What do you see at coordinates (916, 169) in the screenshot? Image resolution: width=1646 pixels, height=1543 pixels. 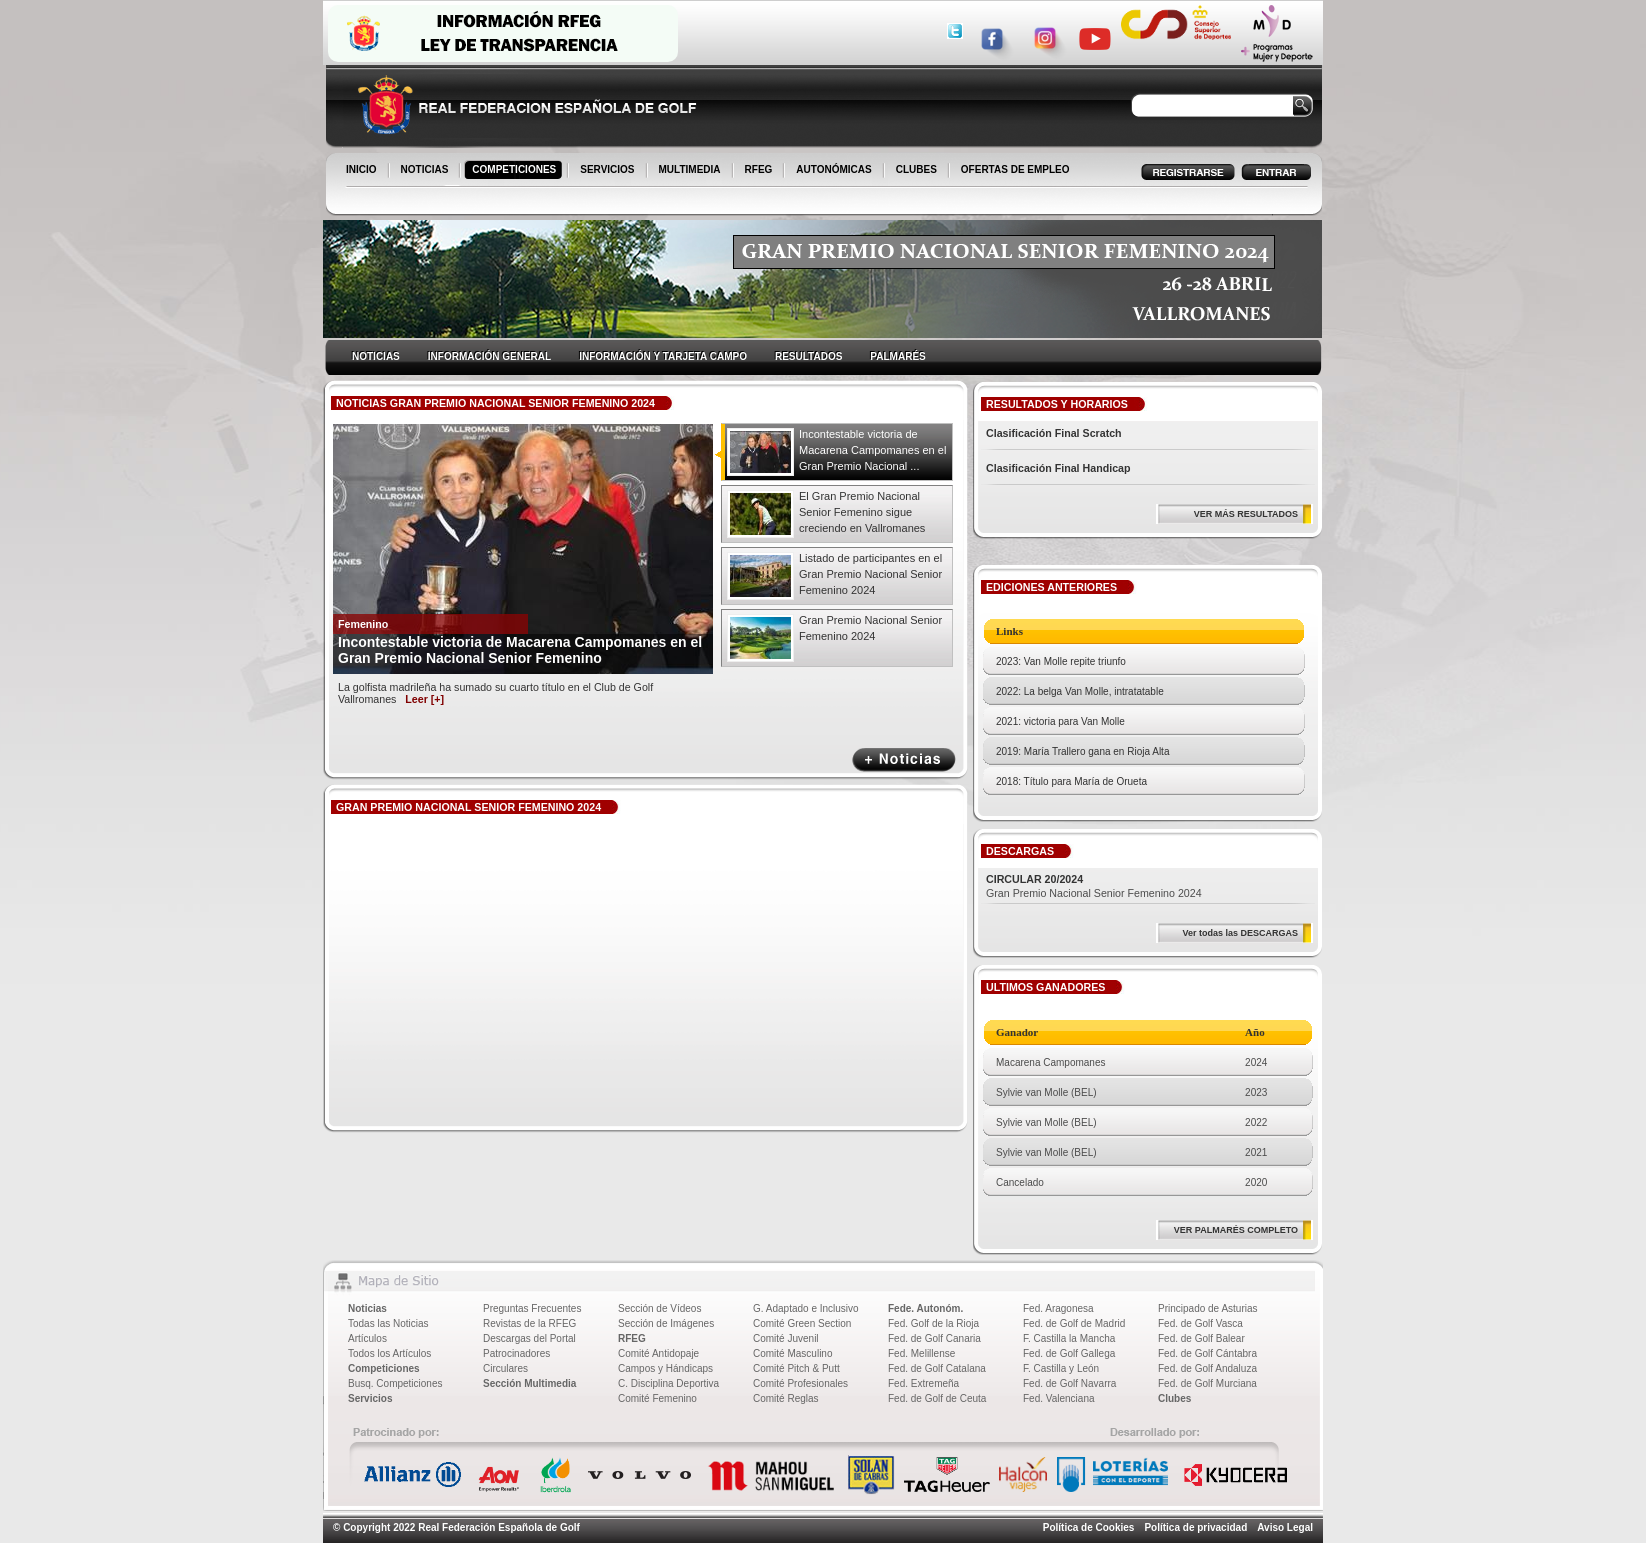 I see `CLUBES` at bounding box center [916, 169].